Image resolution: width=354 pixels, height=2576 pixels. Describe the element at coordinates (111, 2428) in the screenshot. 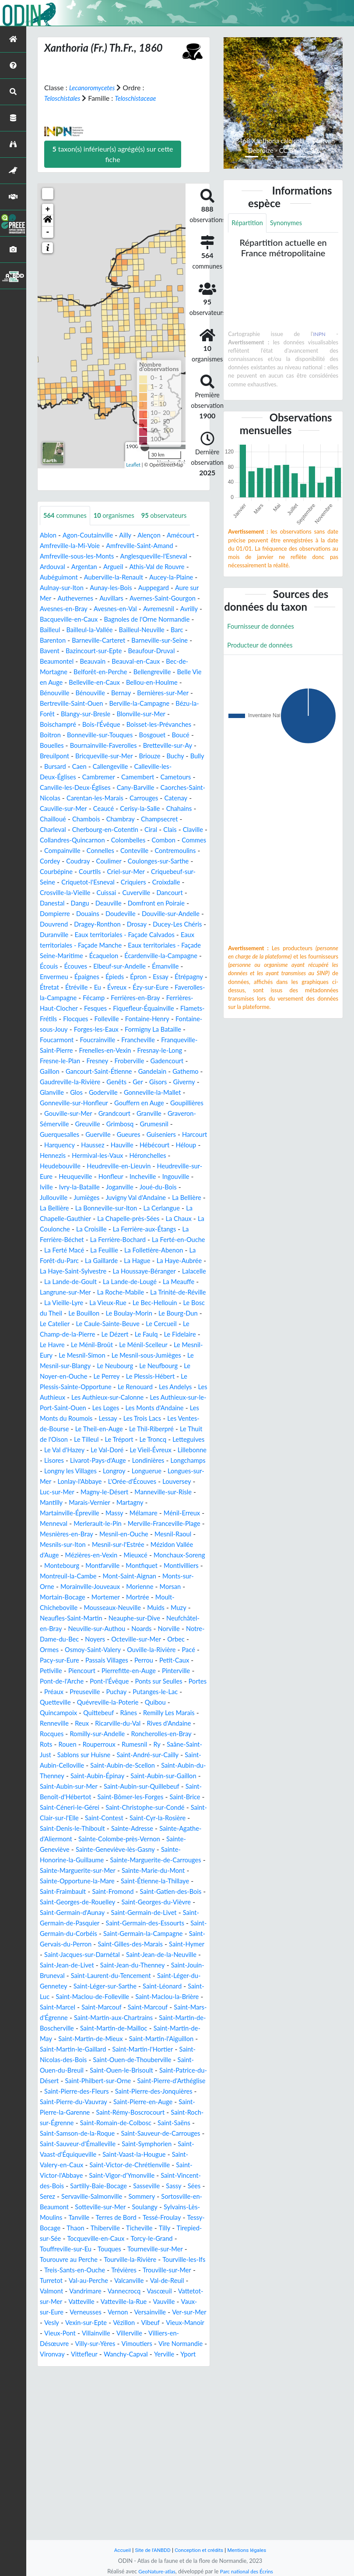

I see `Turretot` at that location.